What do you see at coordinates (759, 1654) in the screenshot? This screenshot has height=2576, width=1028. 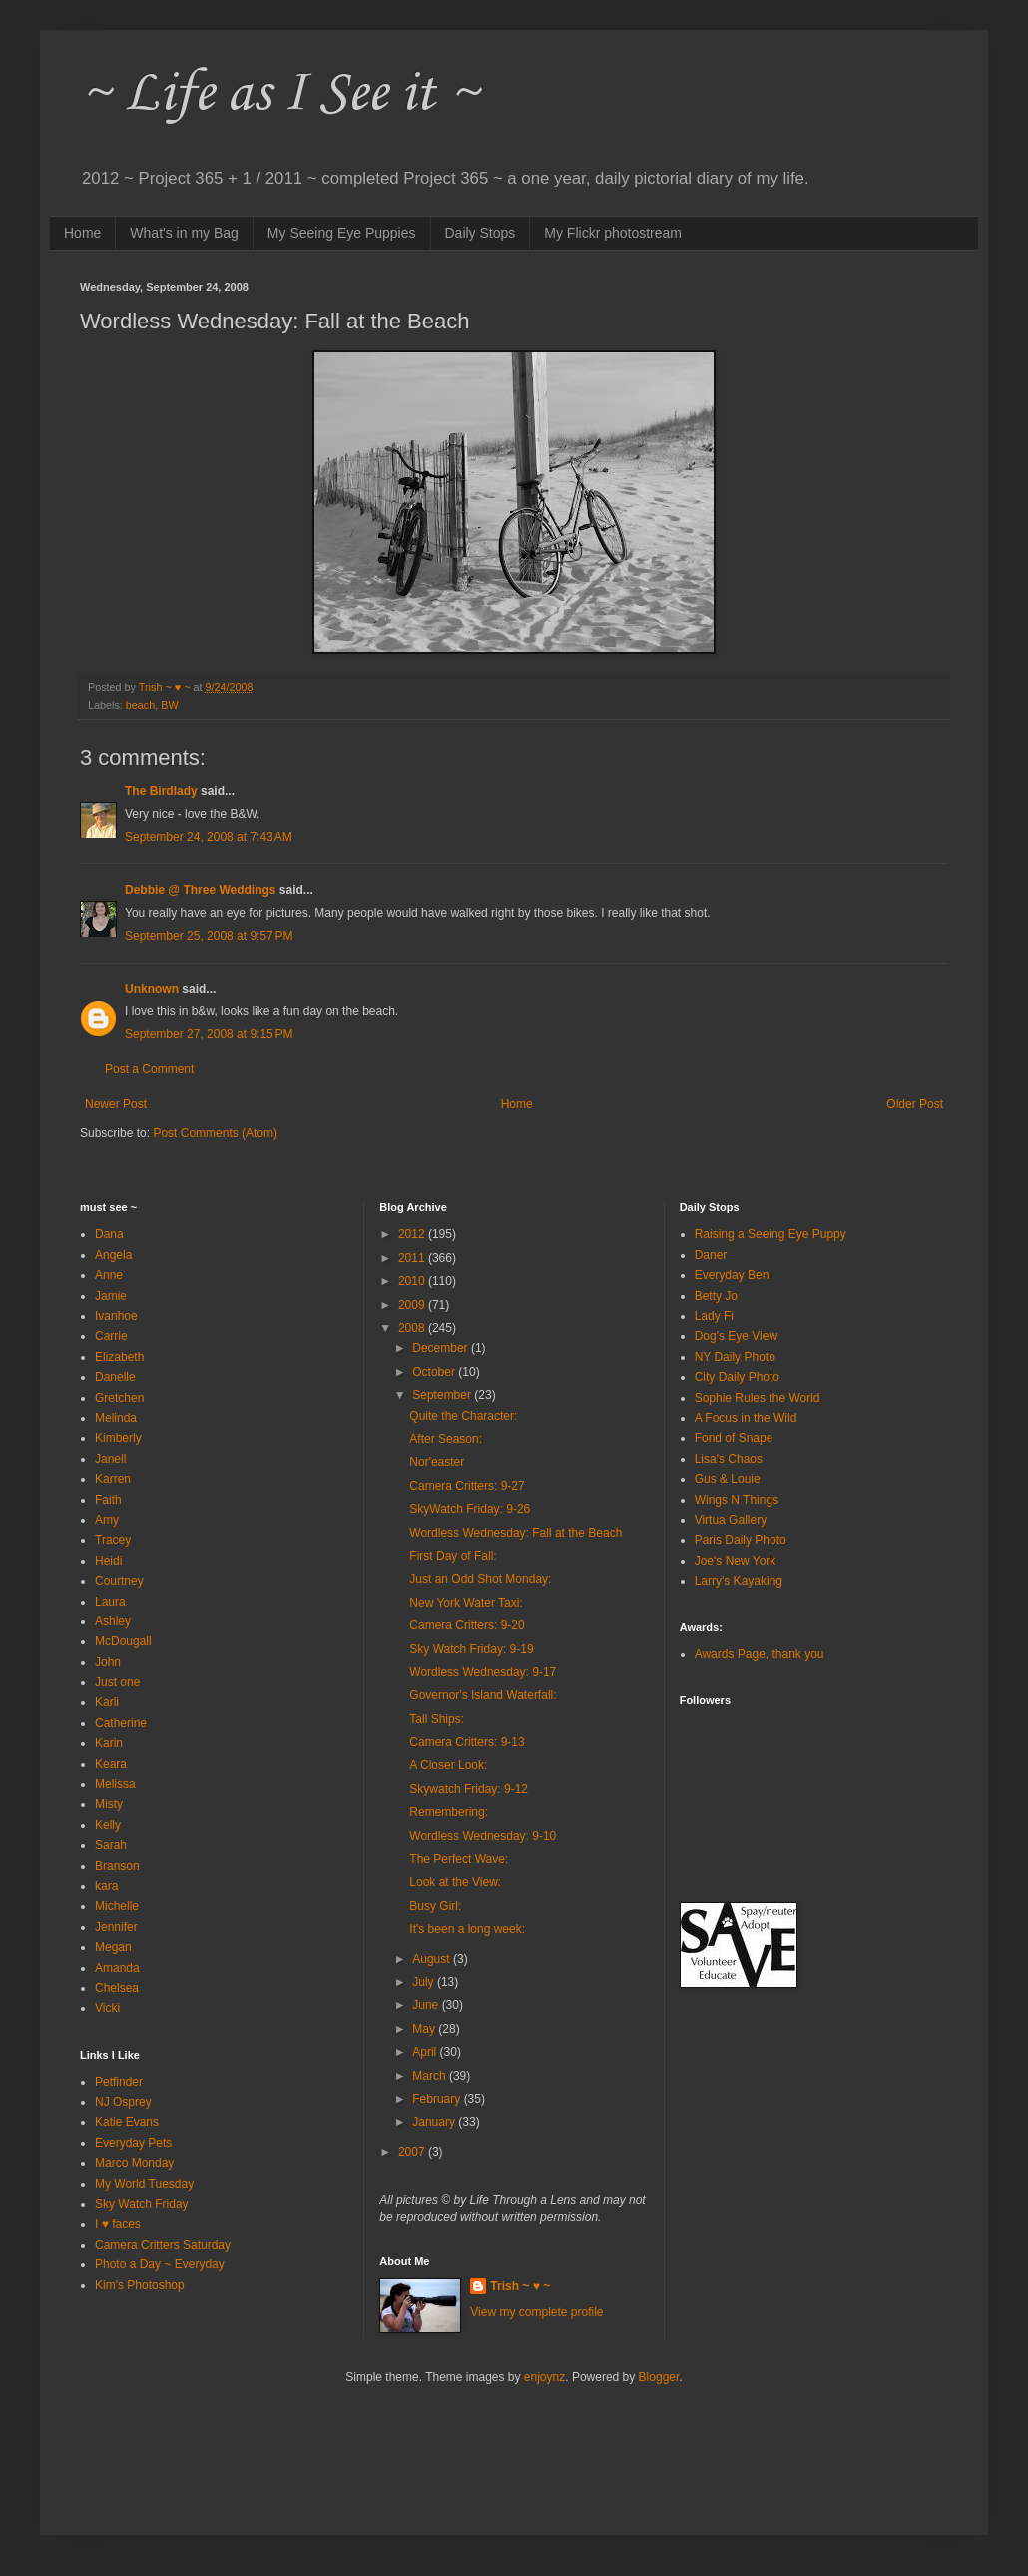 I see `Awards Page, thank you` at bounding box center [759, 1654].